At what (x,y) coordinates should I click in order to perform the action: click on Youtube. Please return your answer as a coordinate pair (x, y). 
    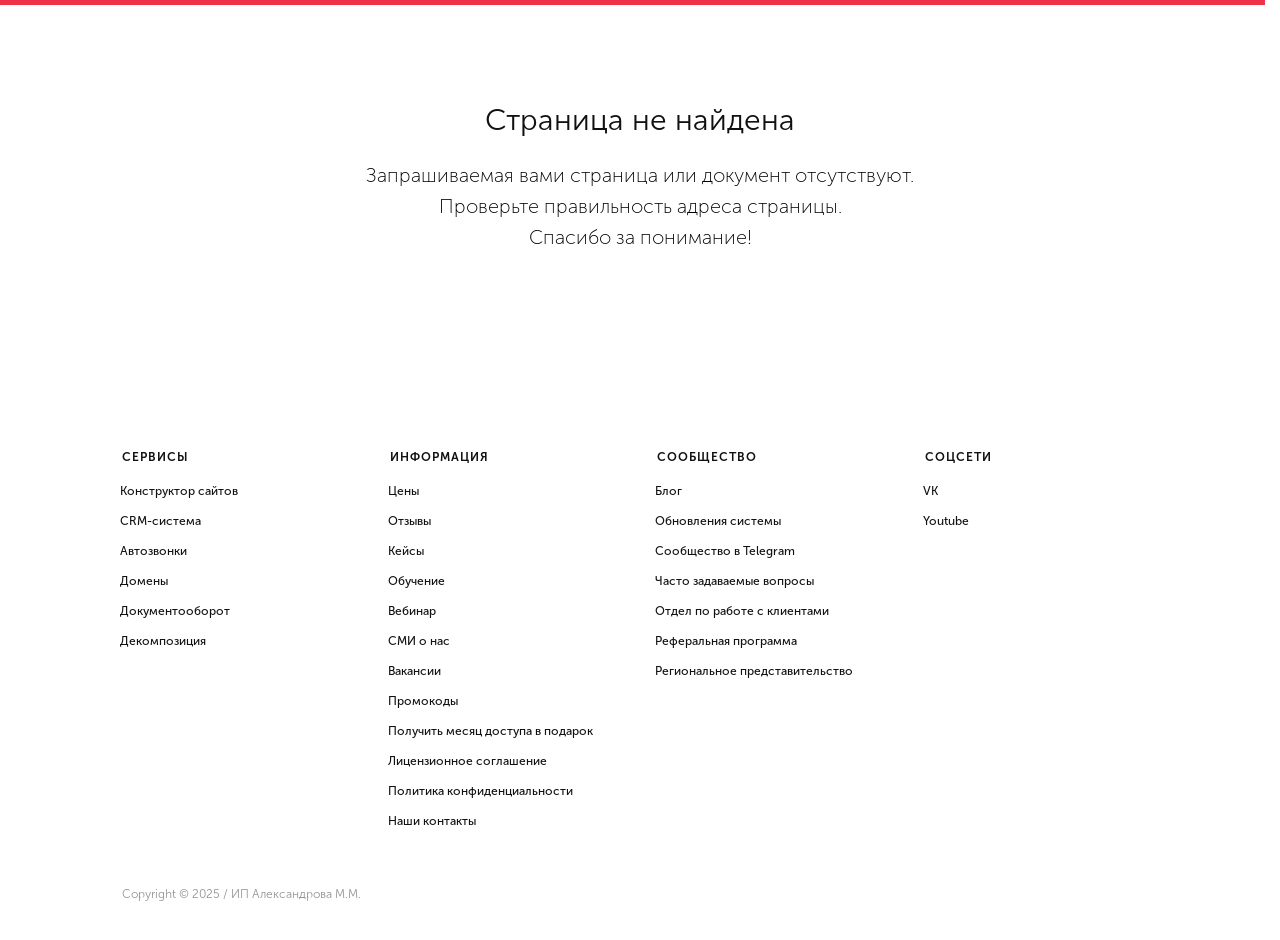
    Looking at the image, I should click on (946, 521).